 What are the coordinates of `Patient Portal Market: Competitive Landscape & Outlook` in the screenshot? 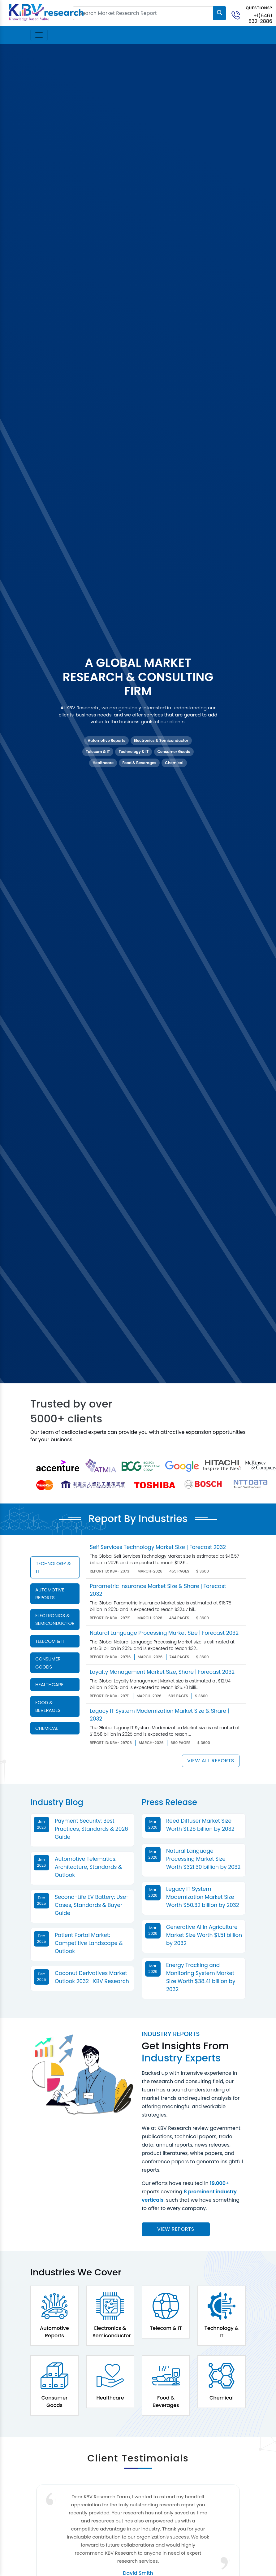 It's located at (89, 1943).